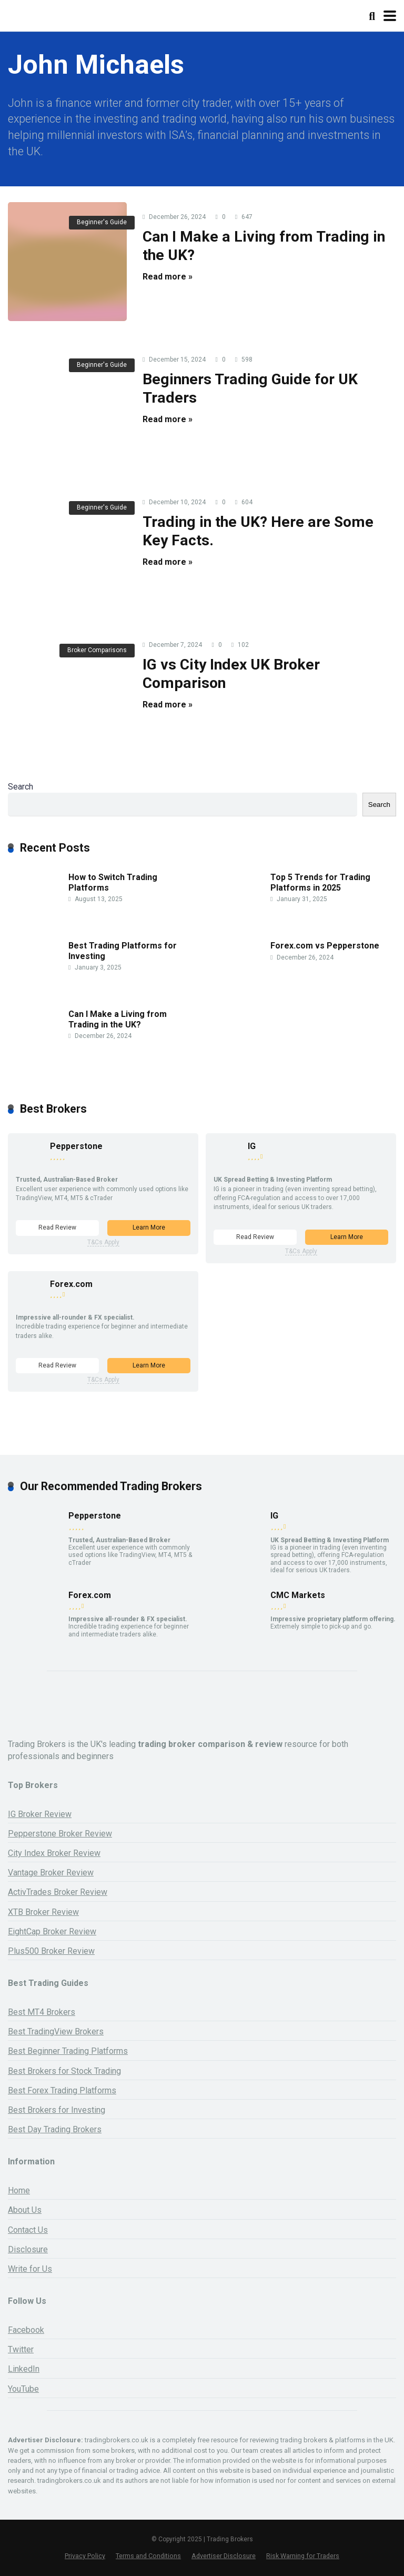 The height and width of the screenshot is (2576, 404). What do you see at coordinates (112, 882) in the screenshot?
I see `How to Switch Trading Platforms` at bounding box center [112, 882].